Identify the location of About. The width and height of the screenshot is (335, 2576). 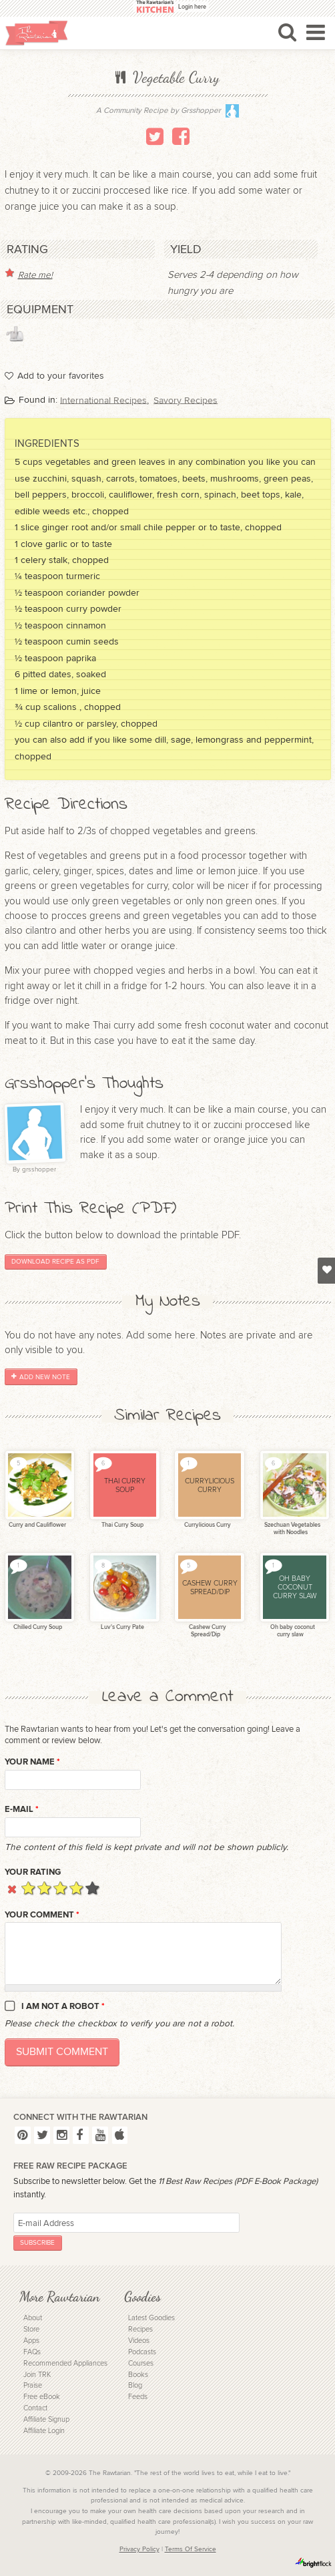
(32, 2318).